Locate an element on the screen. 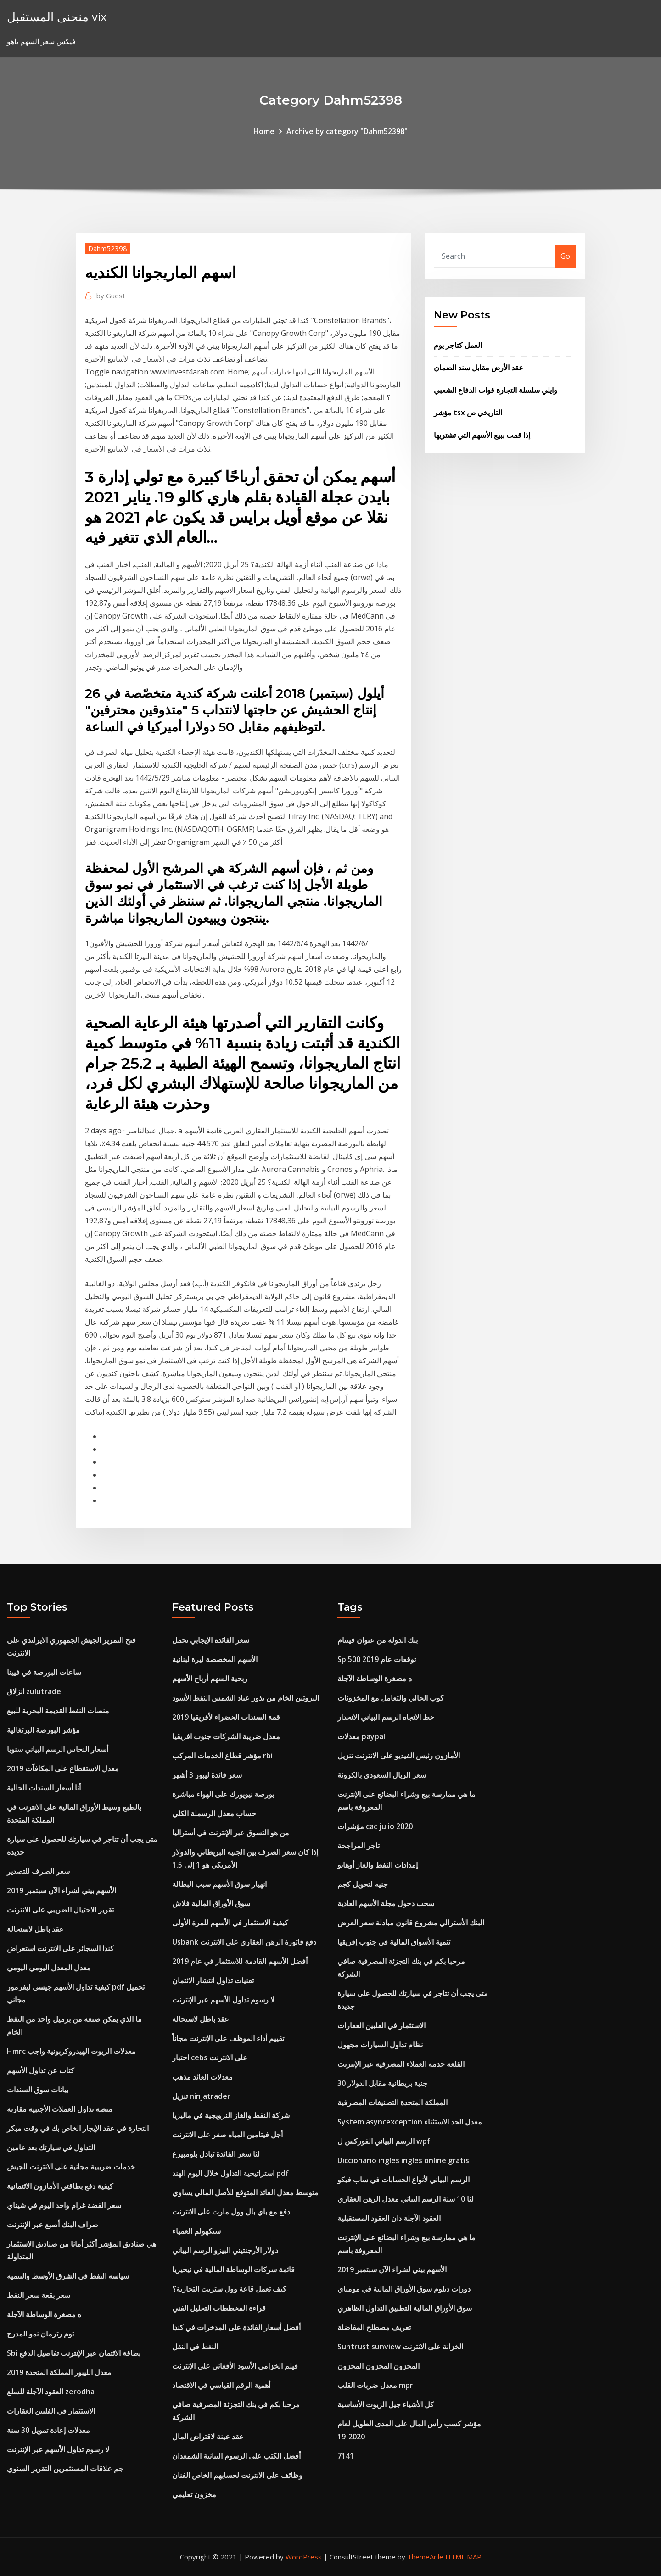  كيفية الاستثمار في الأسهم للمرة الأولى is located at coordinates (230, 1923).